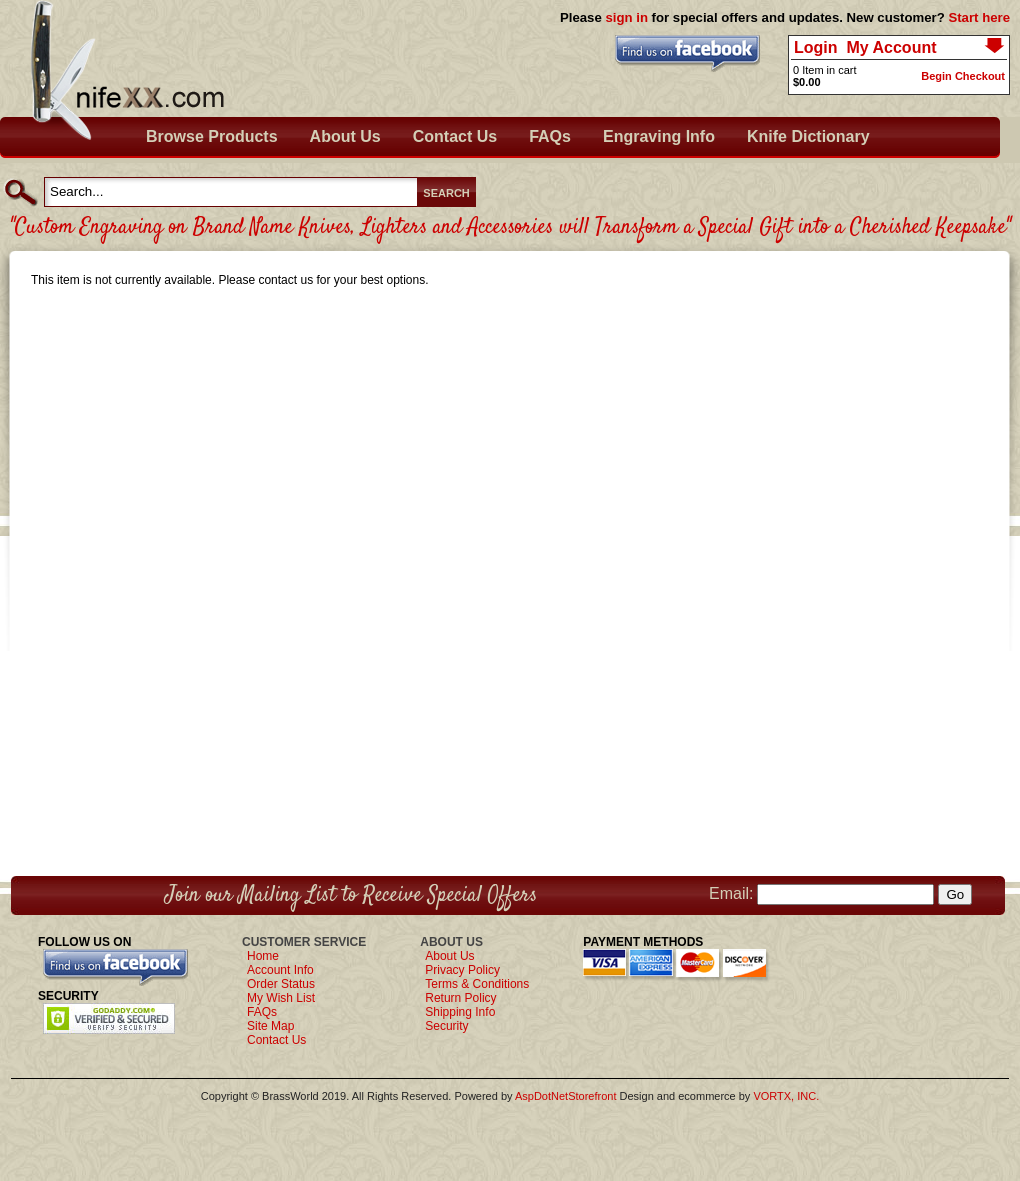  I want to click on Shipping Info, so click(460, 1012).